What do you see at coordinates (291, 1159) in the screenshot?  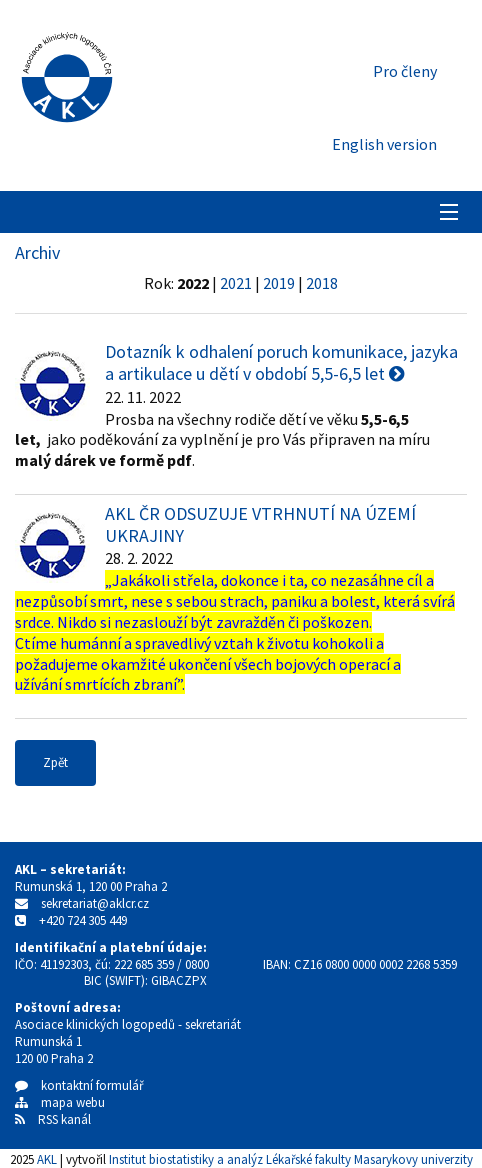 I see `Institut biostatistiky a analýz Lékařské fakulty Masarykovy univerzity` at bounding box center [291, 1159].